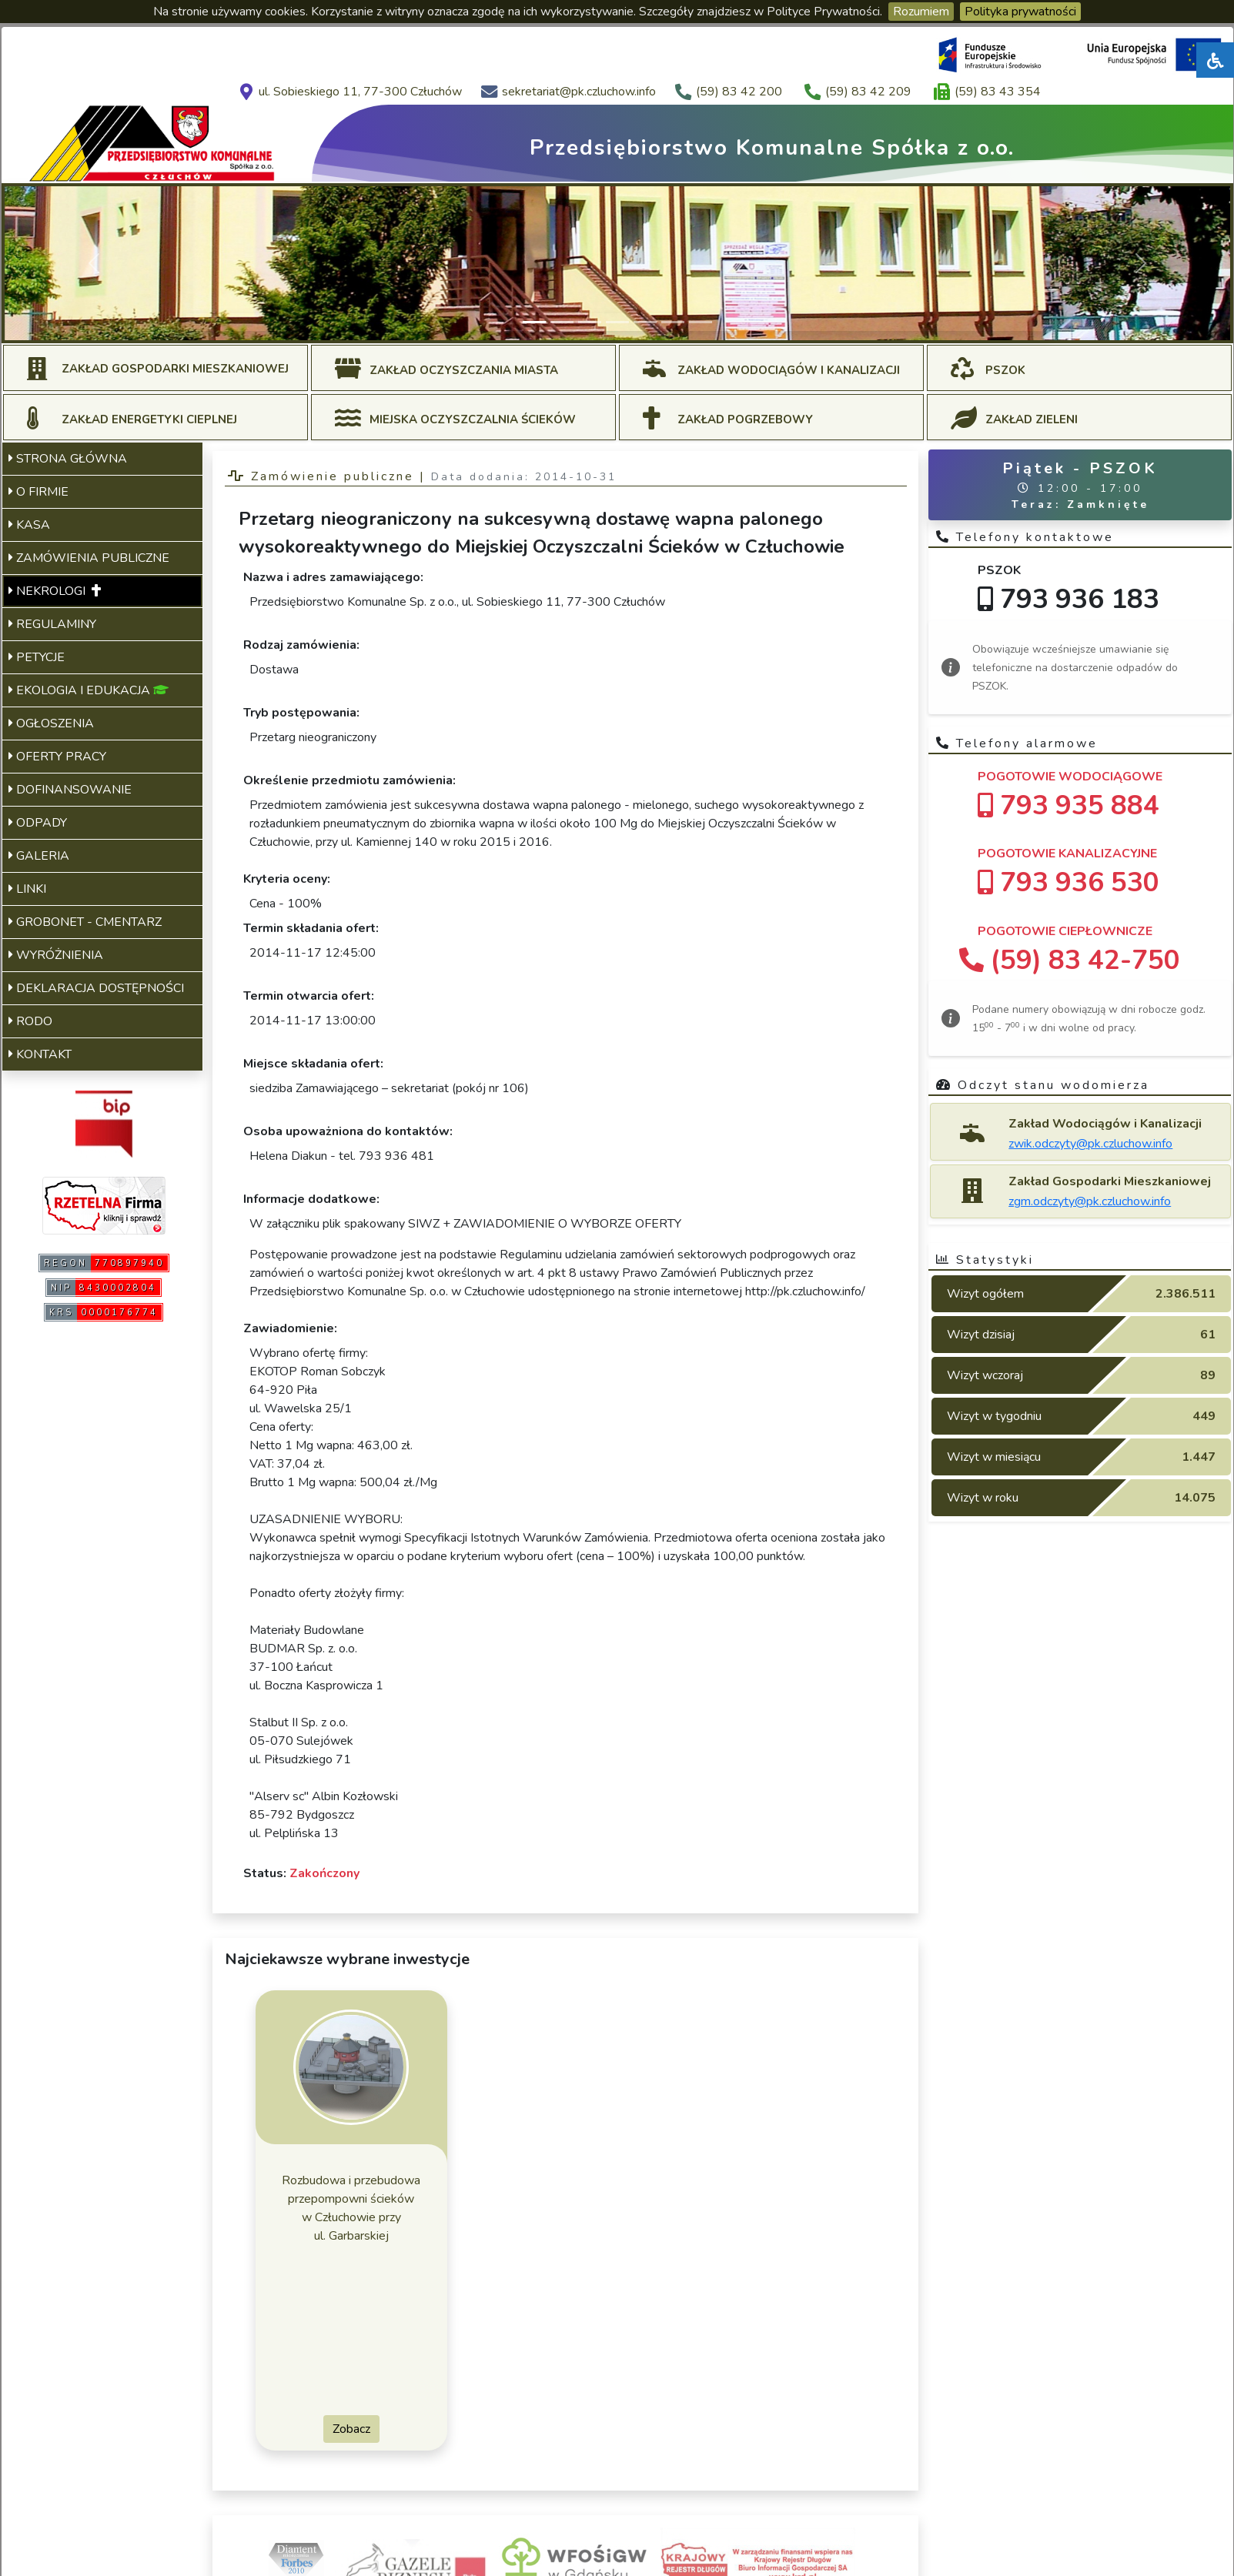 The image size is (1234, 2576). What do you see at coordinates (38, 491) in the screenshot?
I see `O FIRMIE` at bounding box center [38, 491].